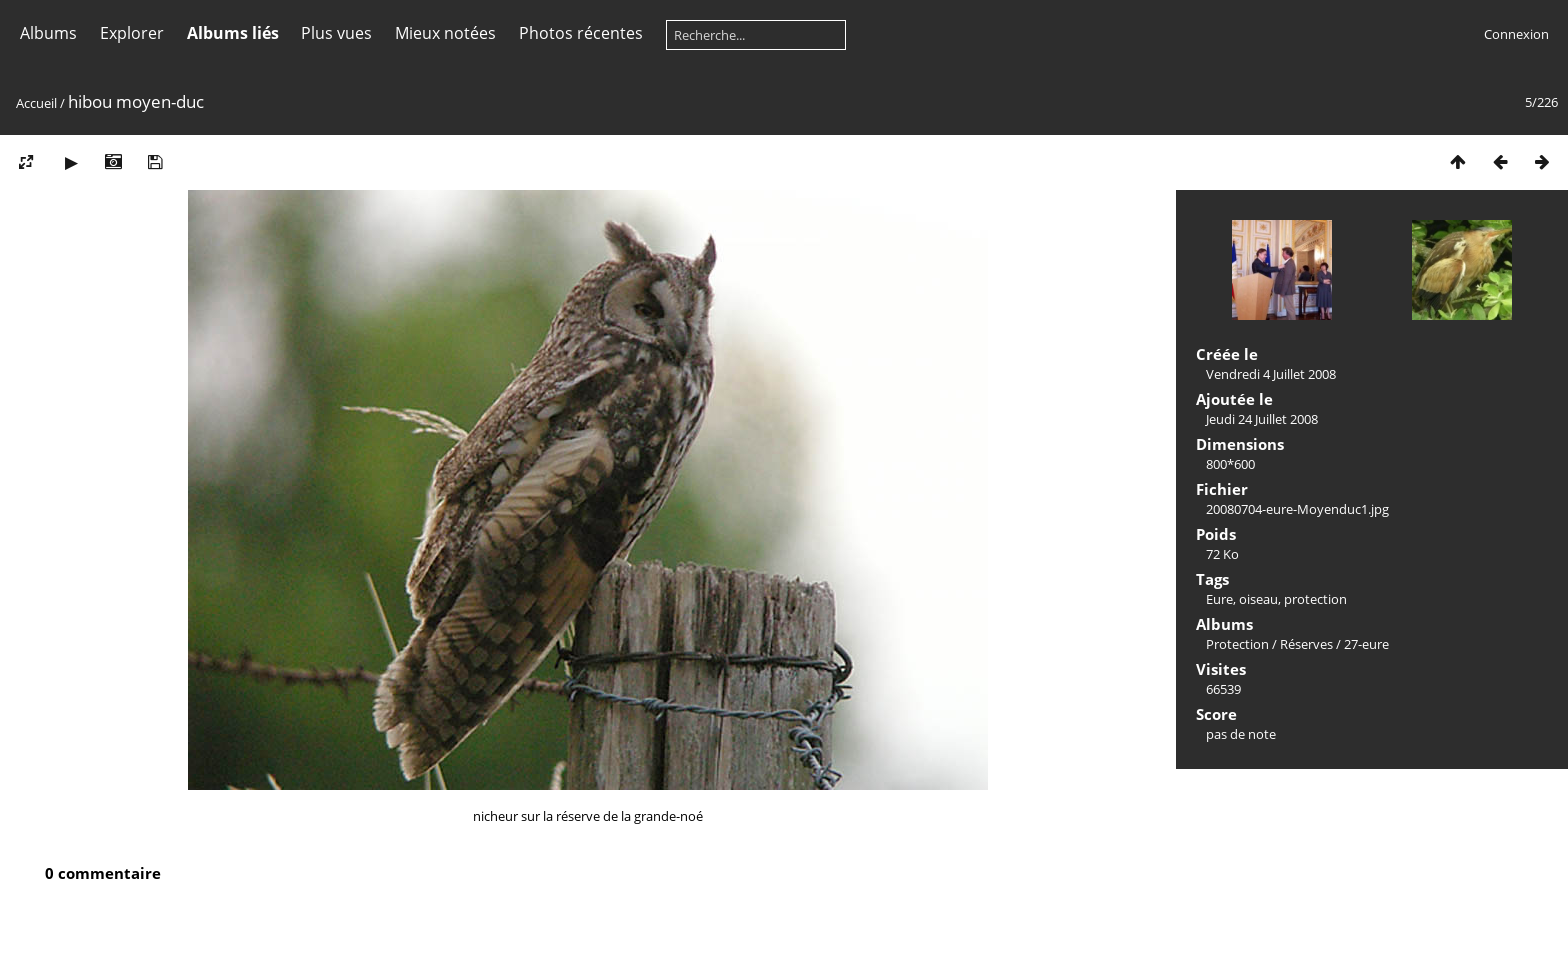  What do you see at coordinates (1366, 644) in the screenshot?
I see `27-eure` at bounding box center [1366, 644].